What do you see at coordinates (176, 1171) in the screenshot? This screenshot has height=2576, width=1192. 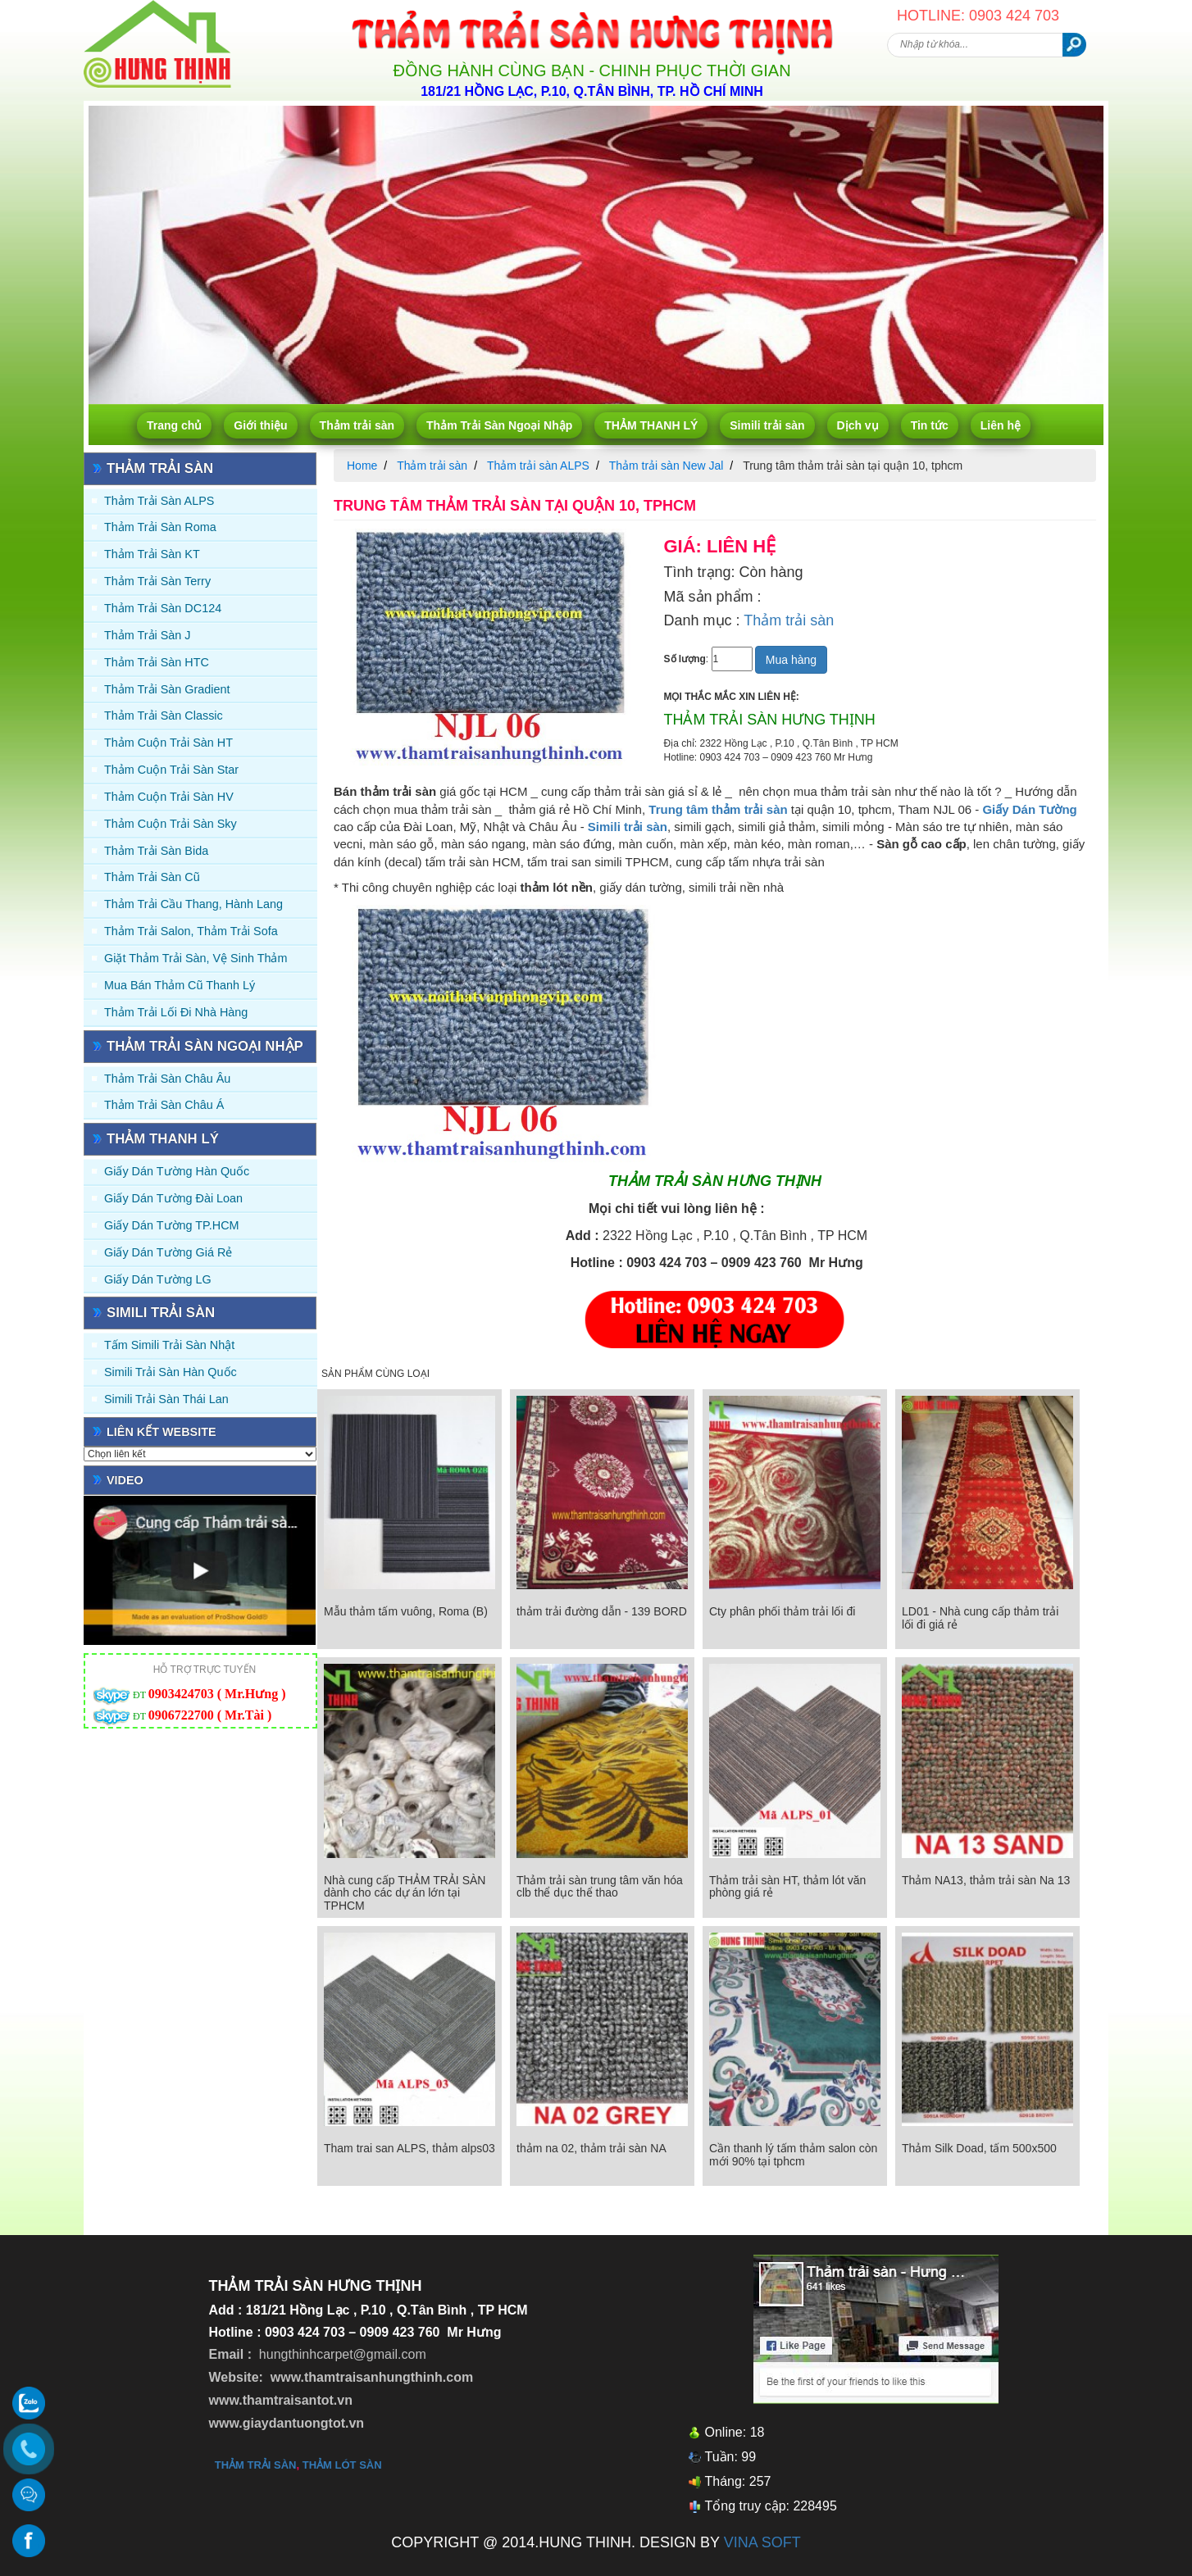 I see `Giấy dán tường Hàn quốc` at bounding box center [176, 1171].